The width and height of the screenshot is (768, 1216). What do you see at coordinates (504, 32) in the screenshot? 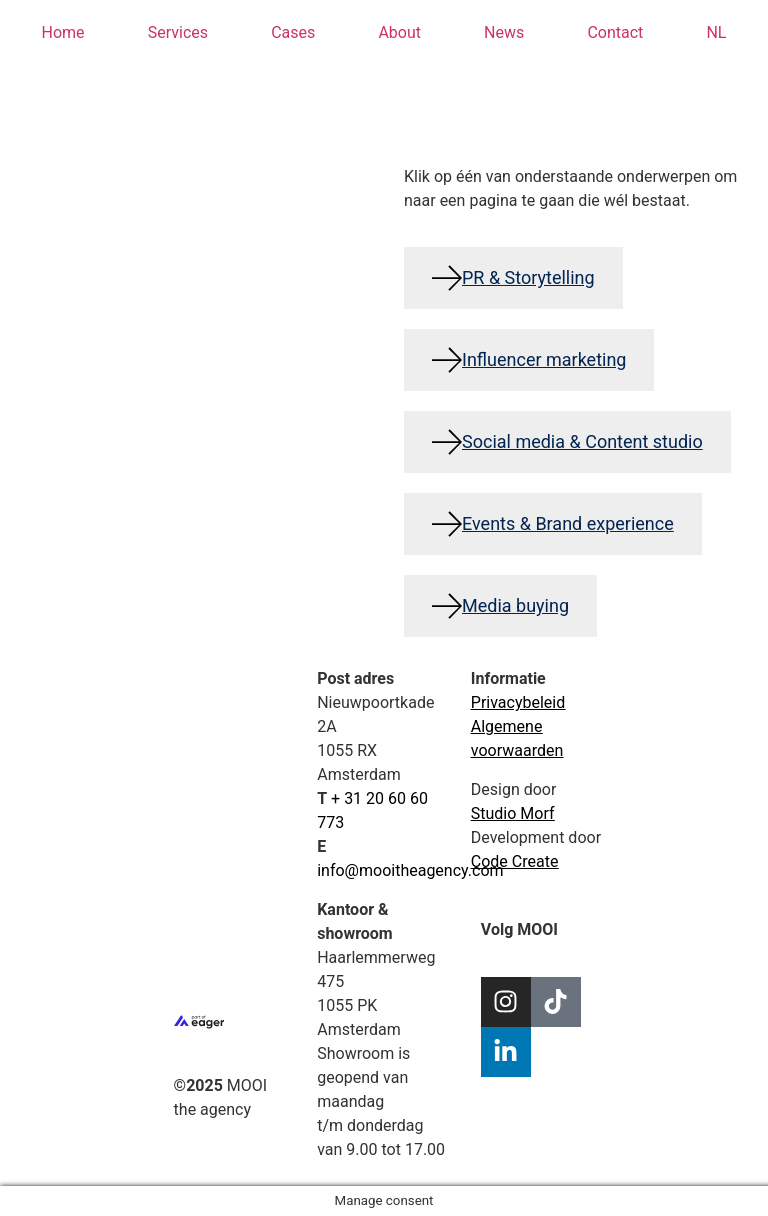
I see `News` at bounding box center [504, 32].